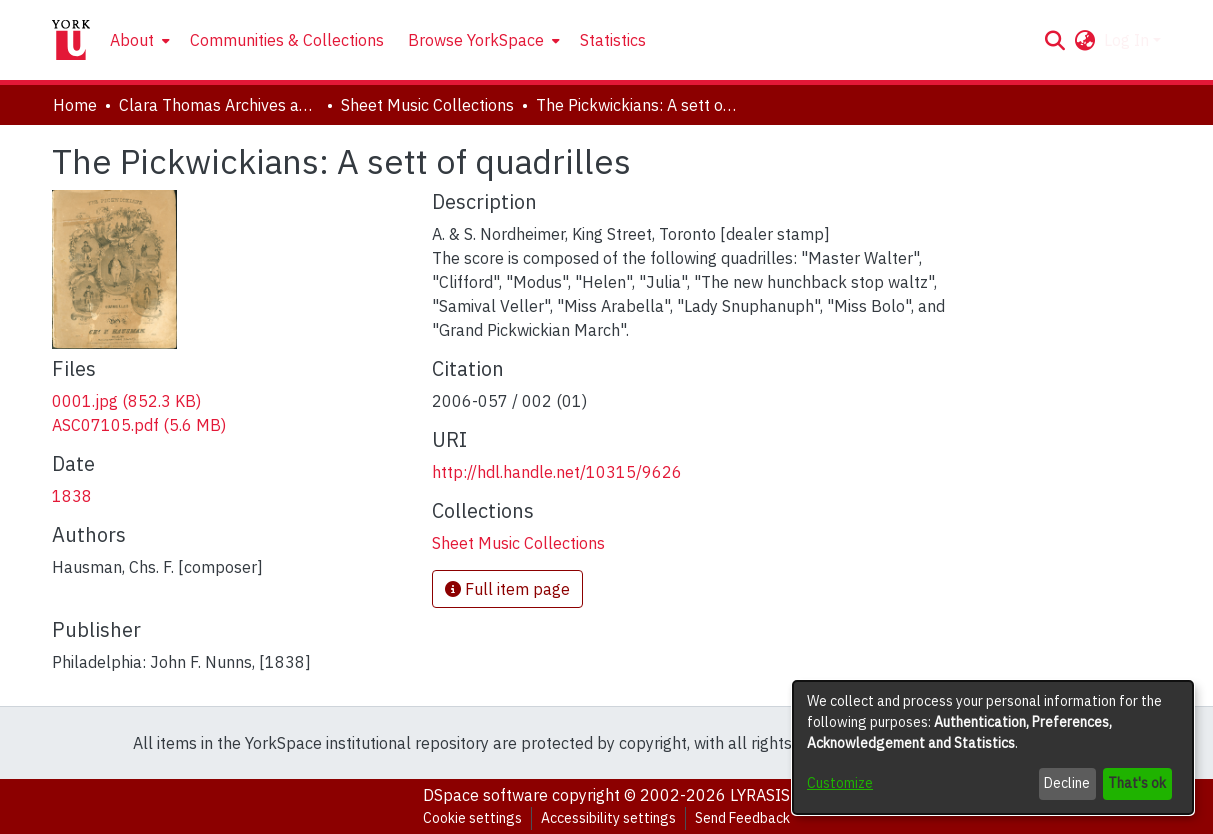  What do you see at coordinates (1137, 783) in the screenshot?
I see `That's ok` at bounding box center [1137, 783].